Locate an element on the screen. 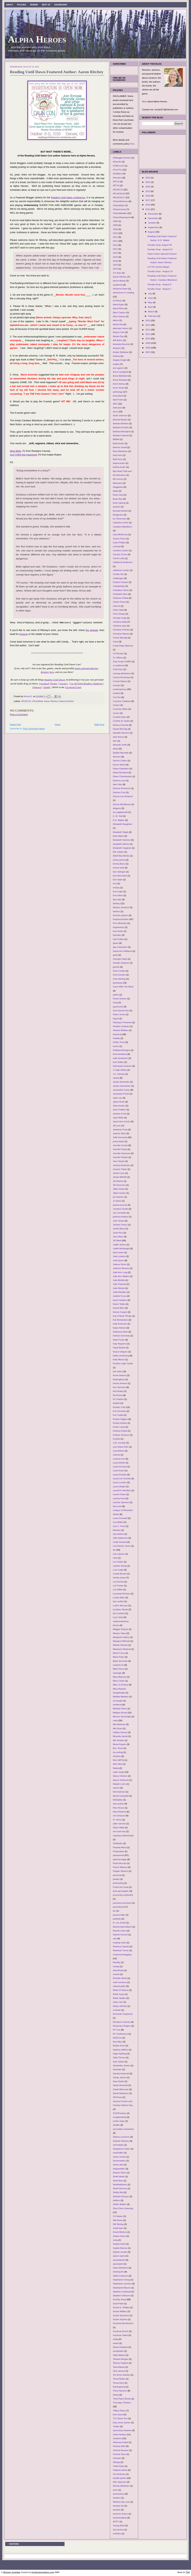 The image size is (191, 2576). horror is located at coordinates (116, 1046).